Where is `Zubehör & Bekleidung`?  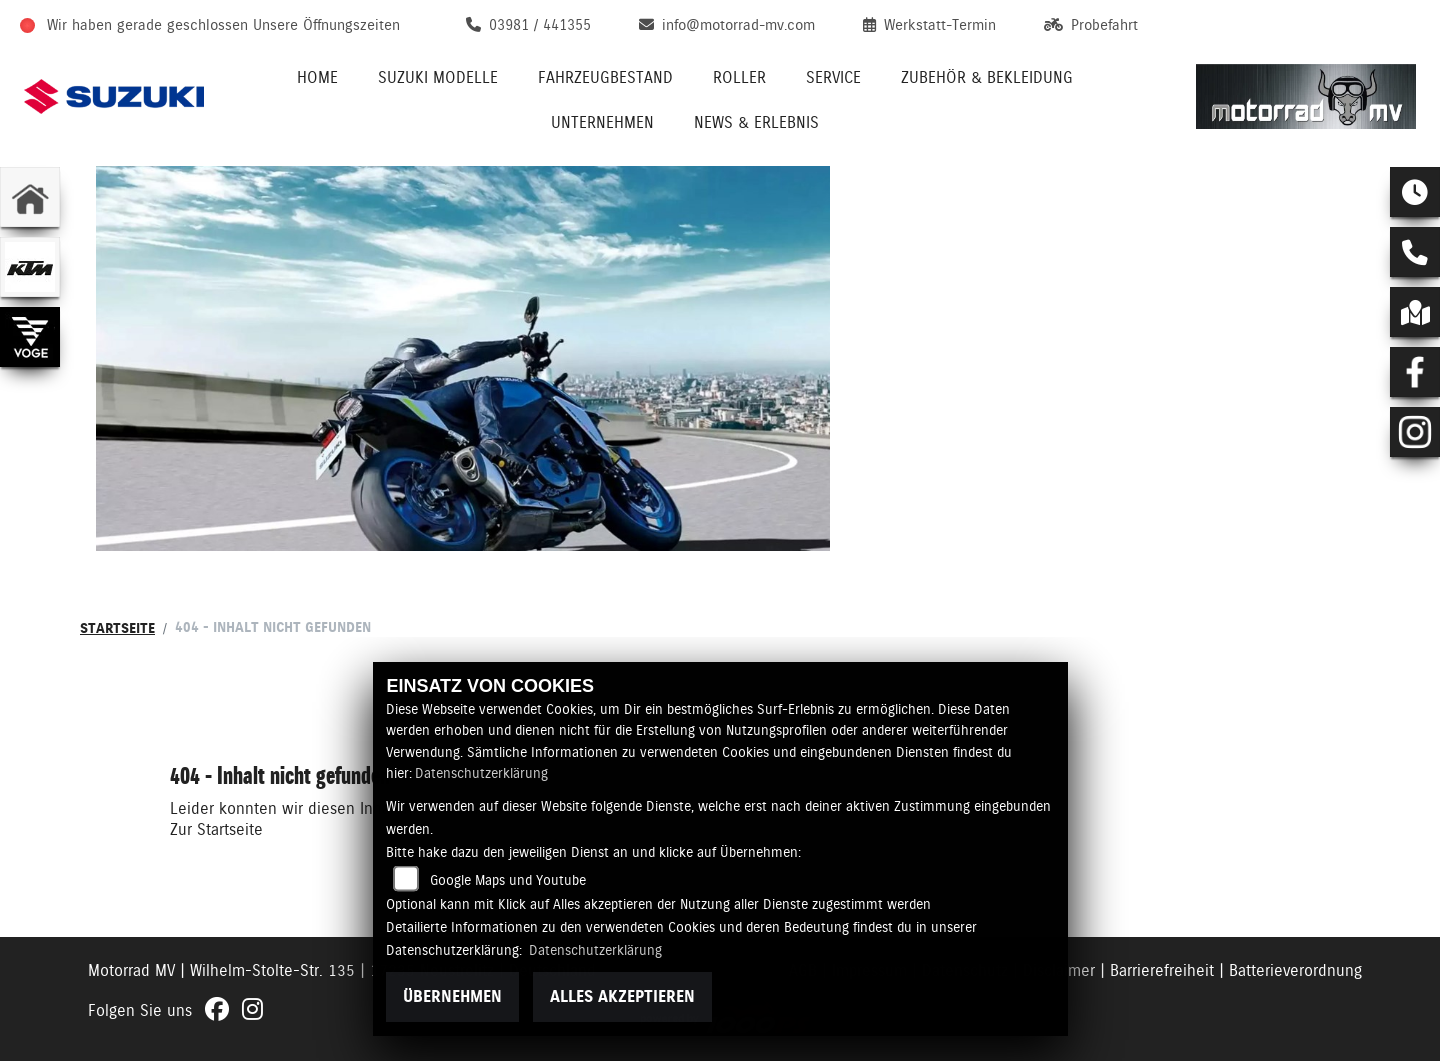
Zubehör & Bekleidung is located at coordinates (987, 77).